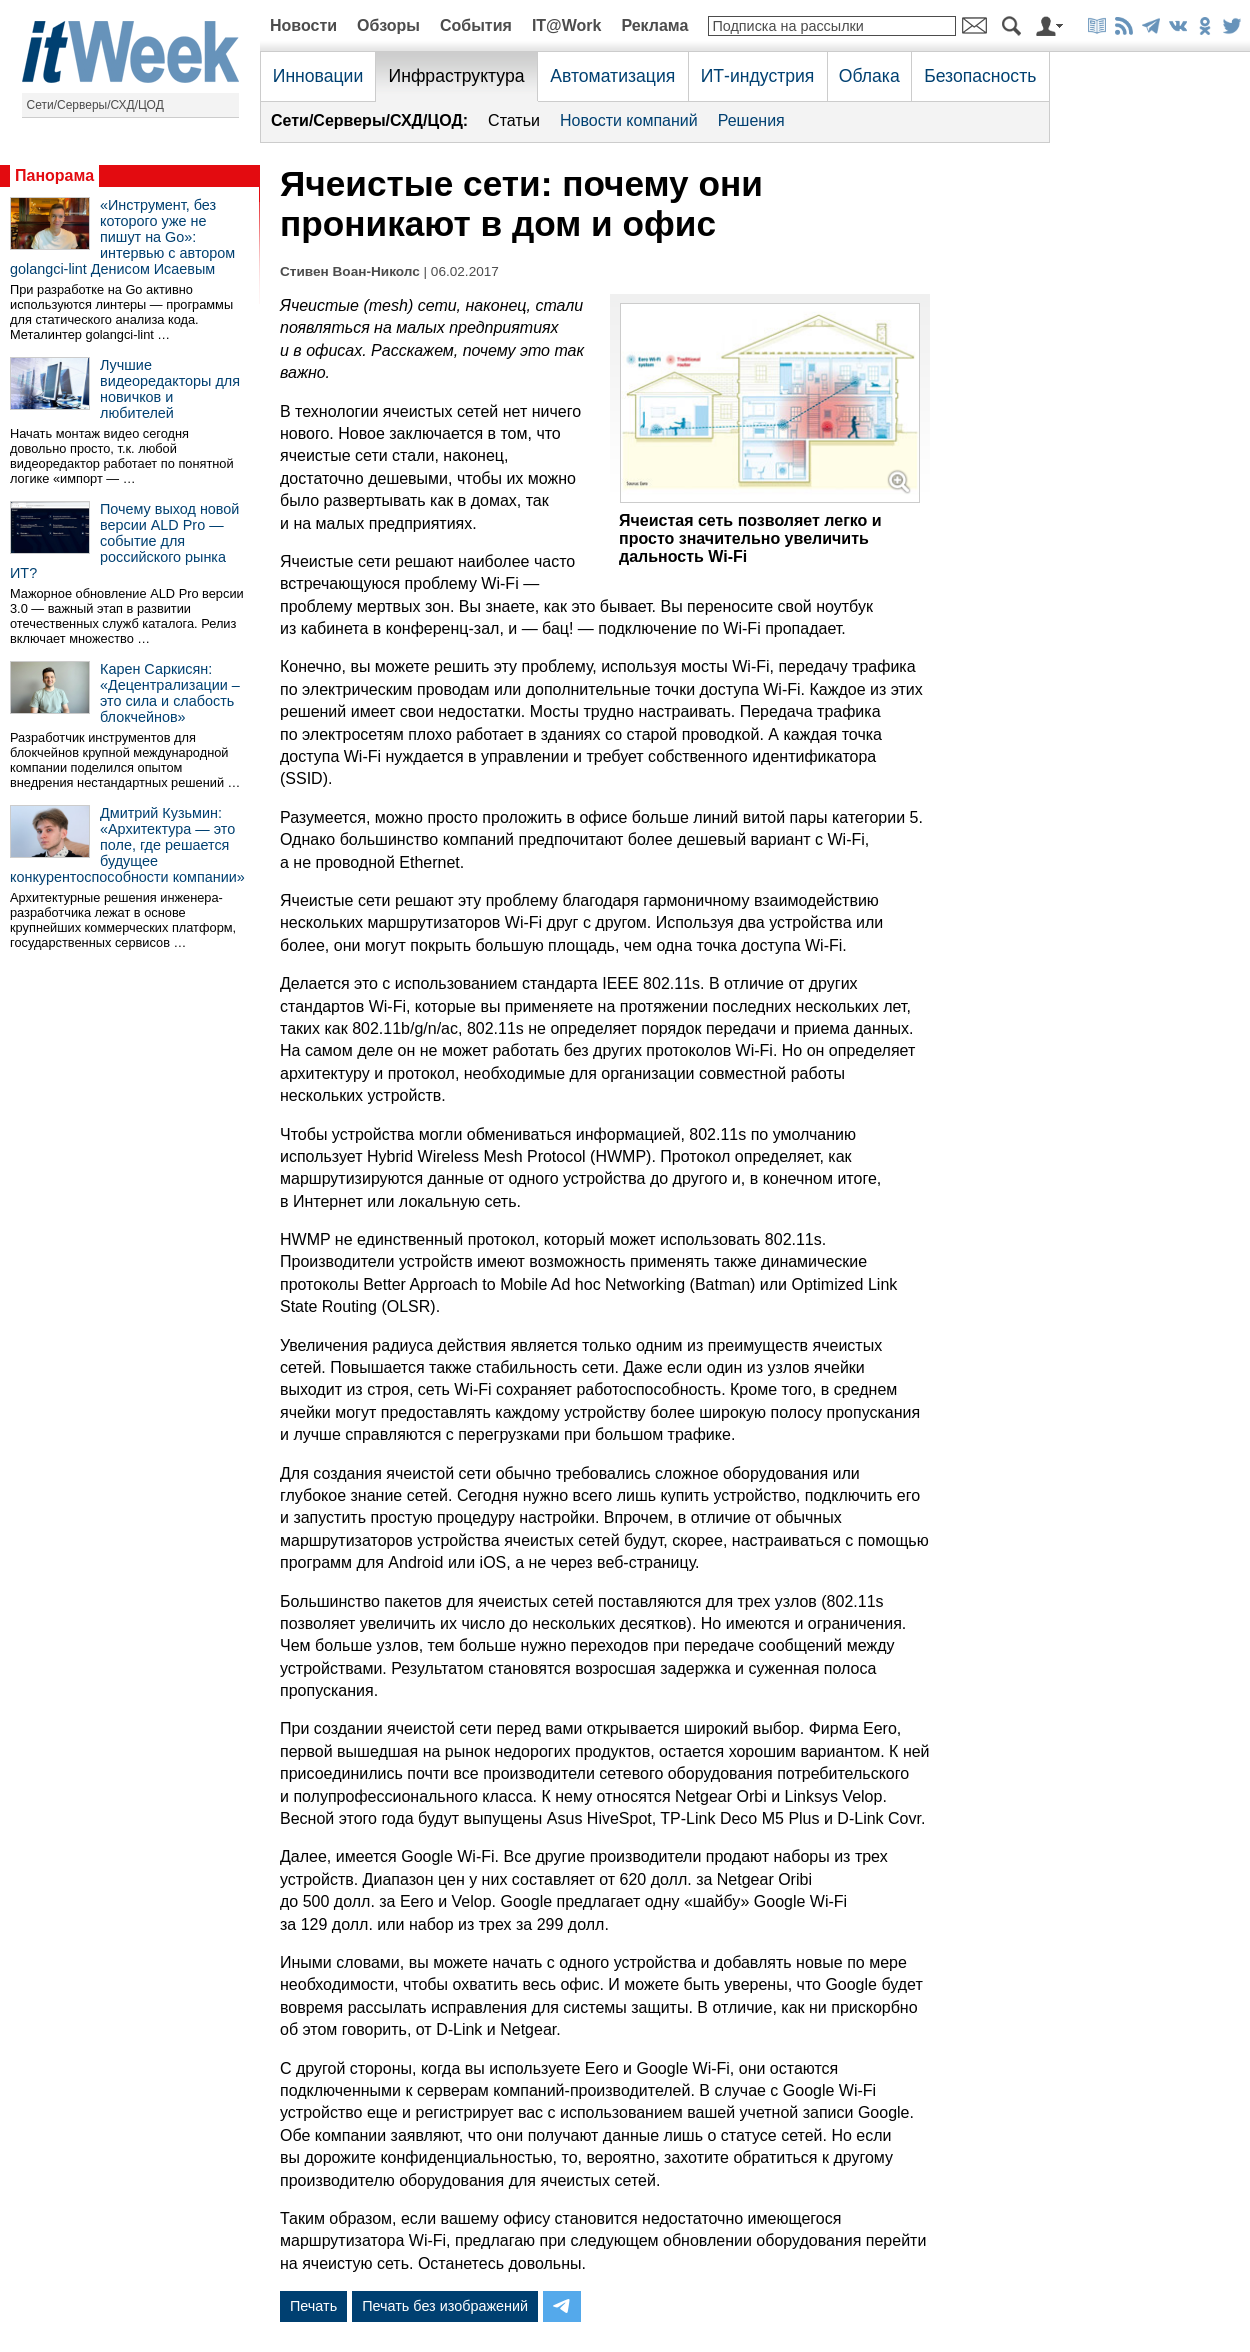  I want to click on Лучшие видеоредакторы для новичков и любителей, so click(170, 389).